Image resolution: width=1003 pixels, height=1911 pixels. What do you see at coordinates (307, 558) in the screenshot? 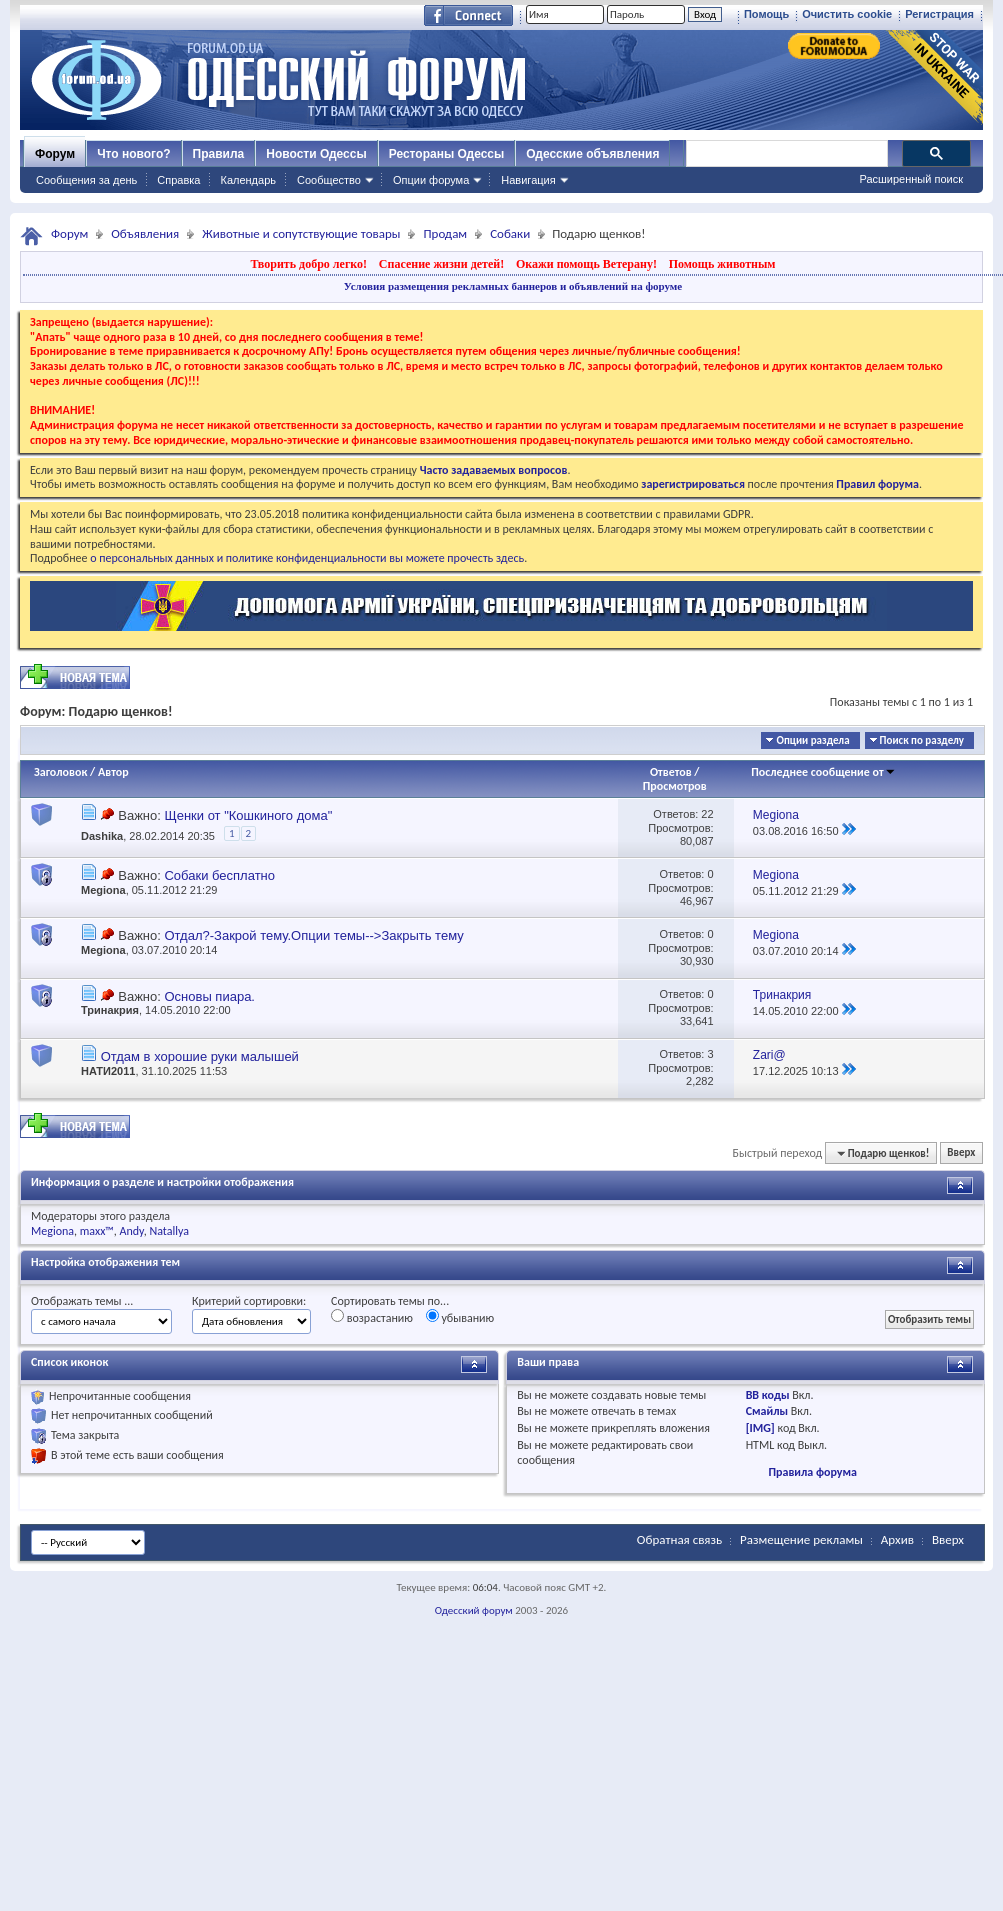
I see `о персональных данных и политике конфиденциальности вы можете прочесть здесь` at bounding box center [307, 558].